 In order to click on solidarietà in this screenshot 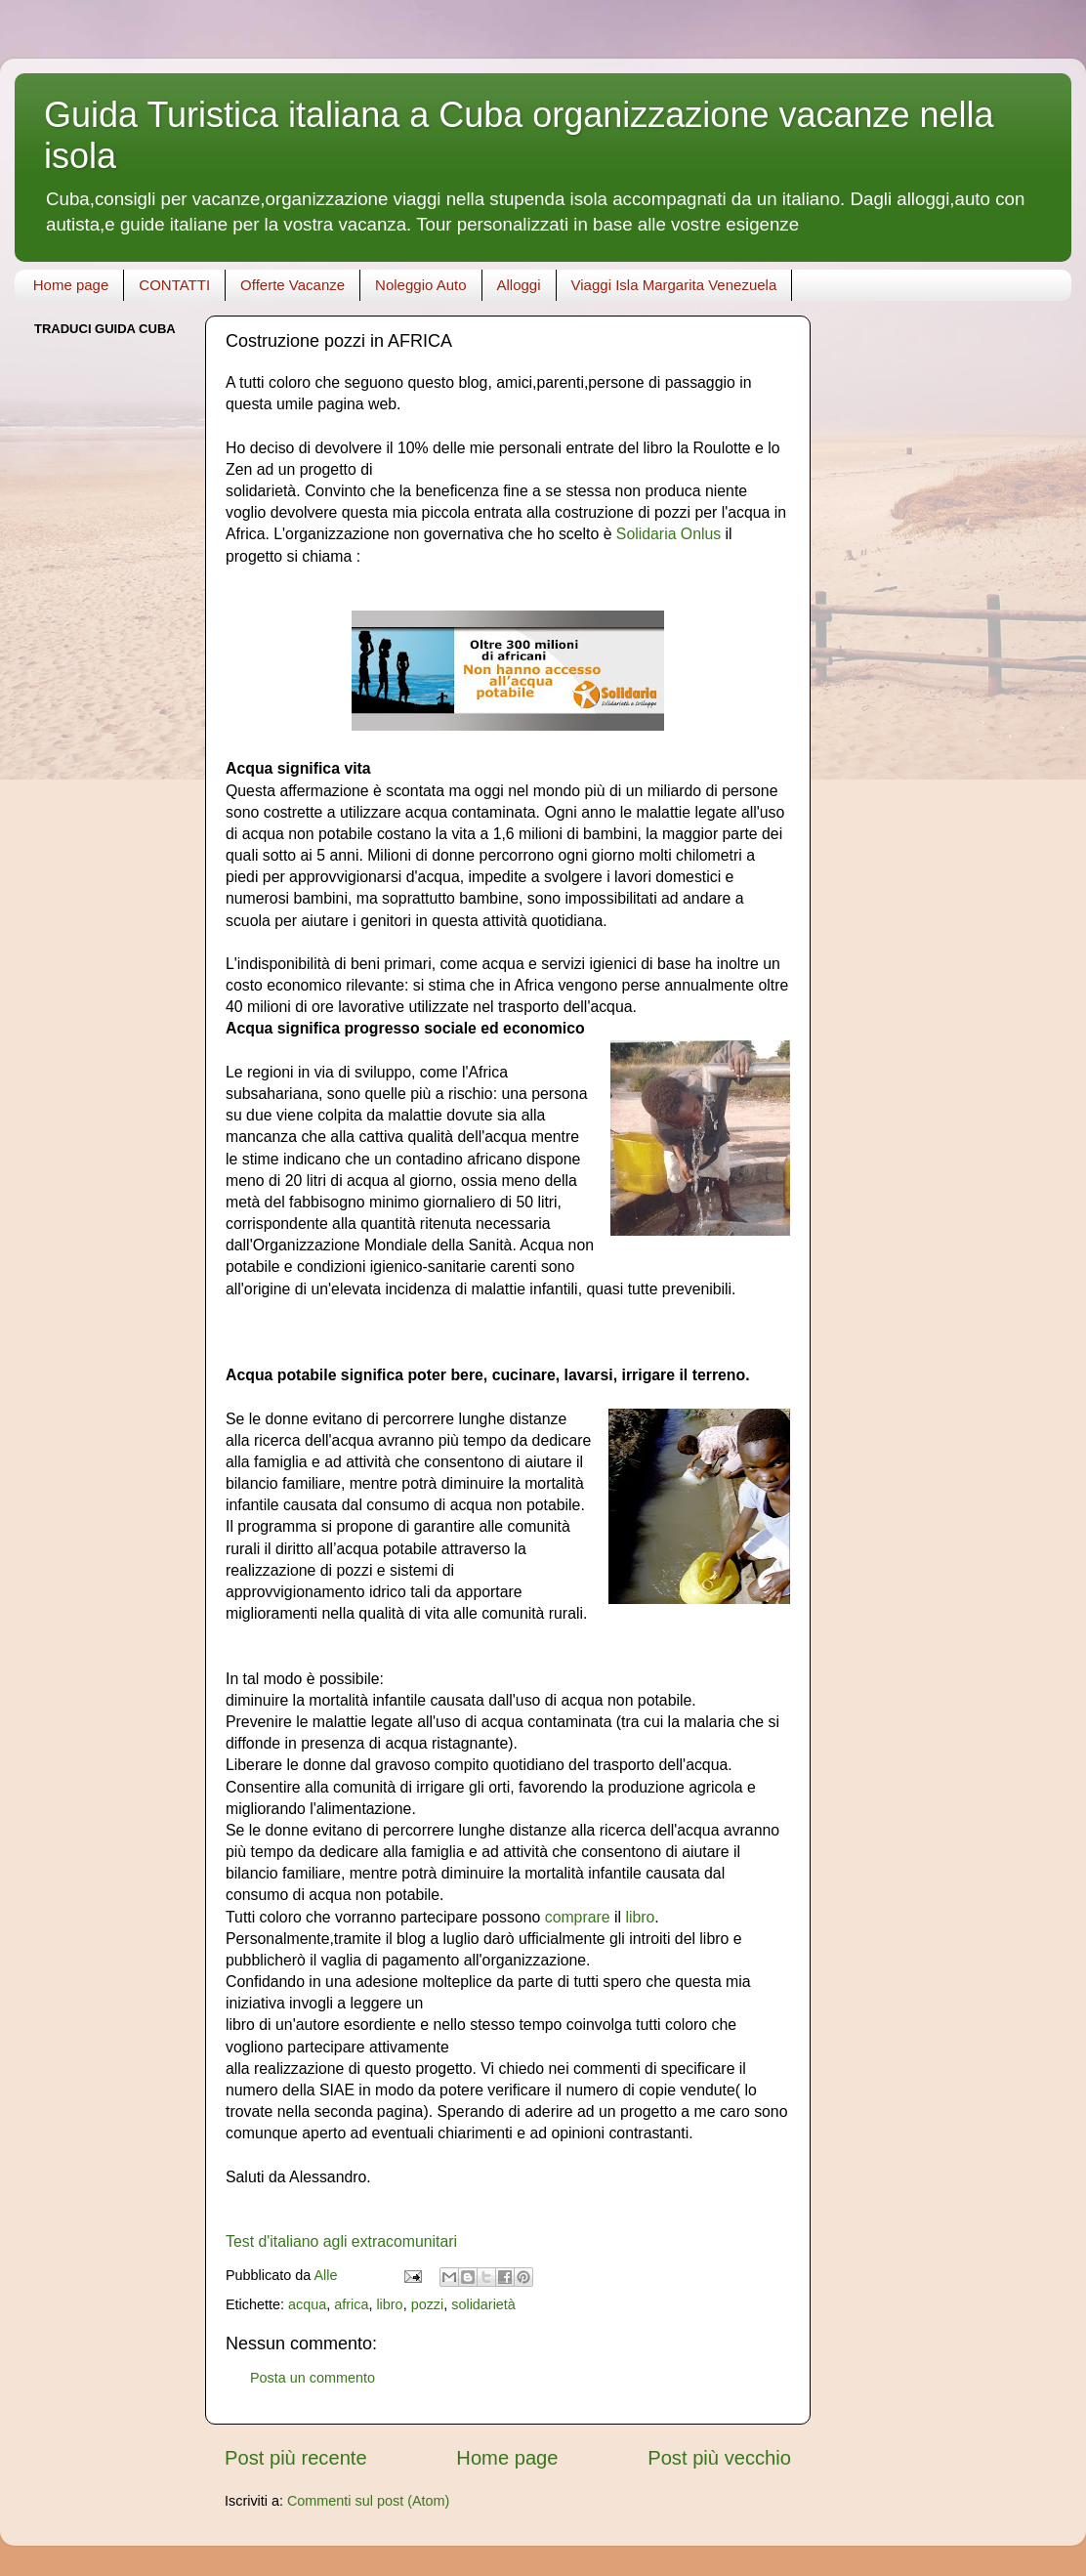, I will do `click(483, 2304)`.